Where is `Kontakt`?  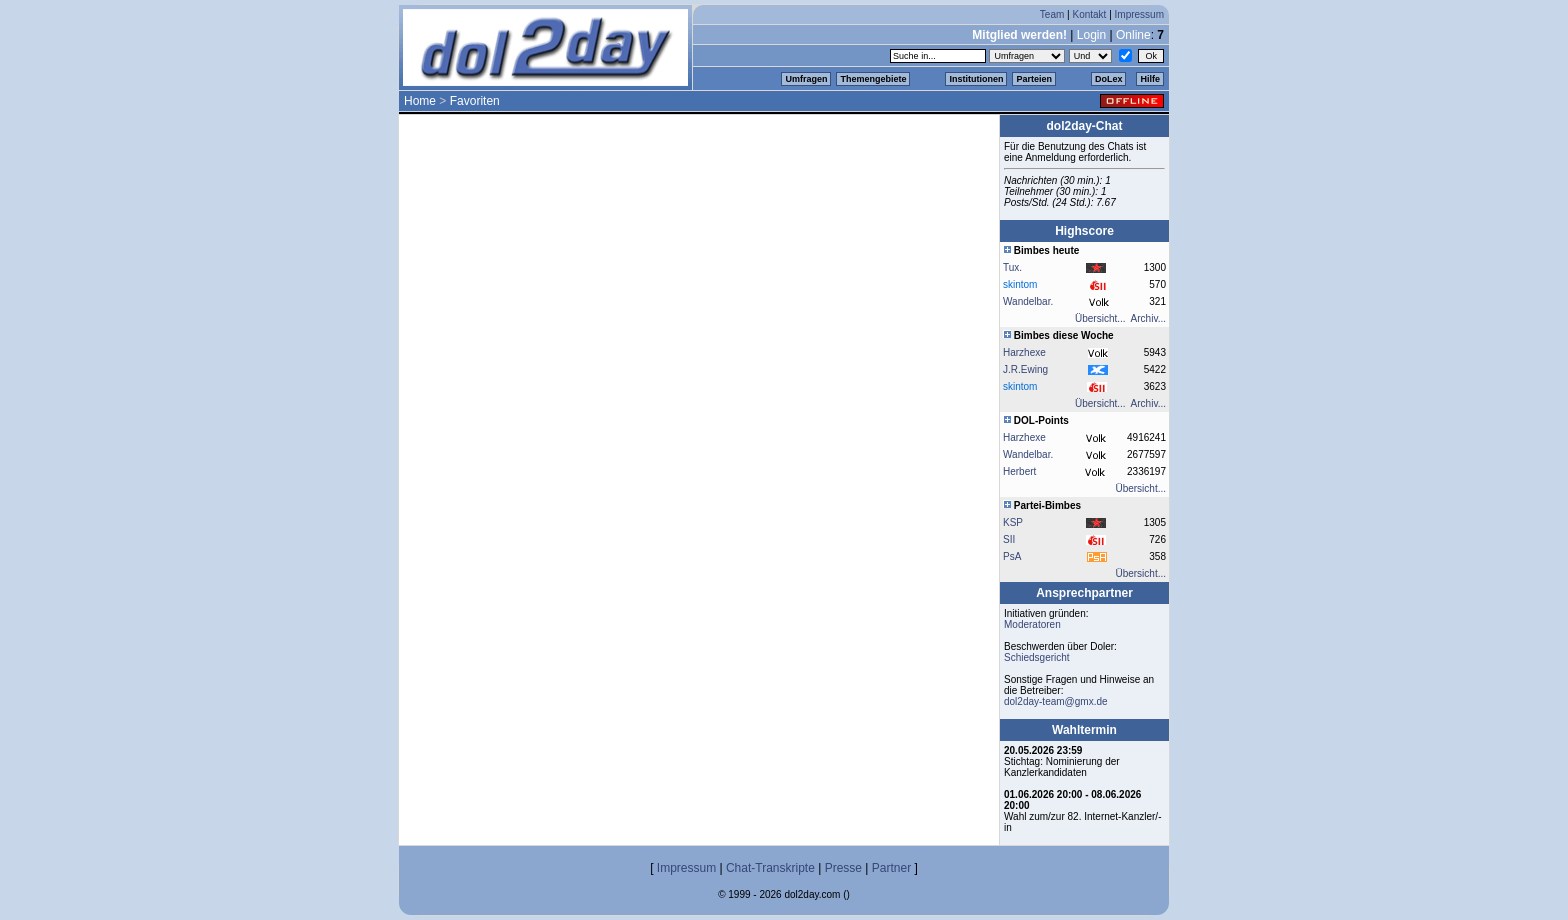 Kontakt is located at coordinates (1089, 14).